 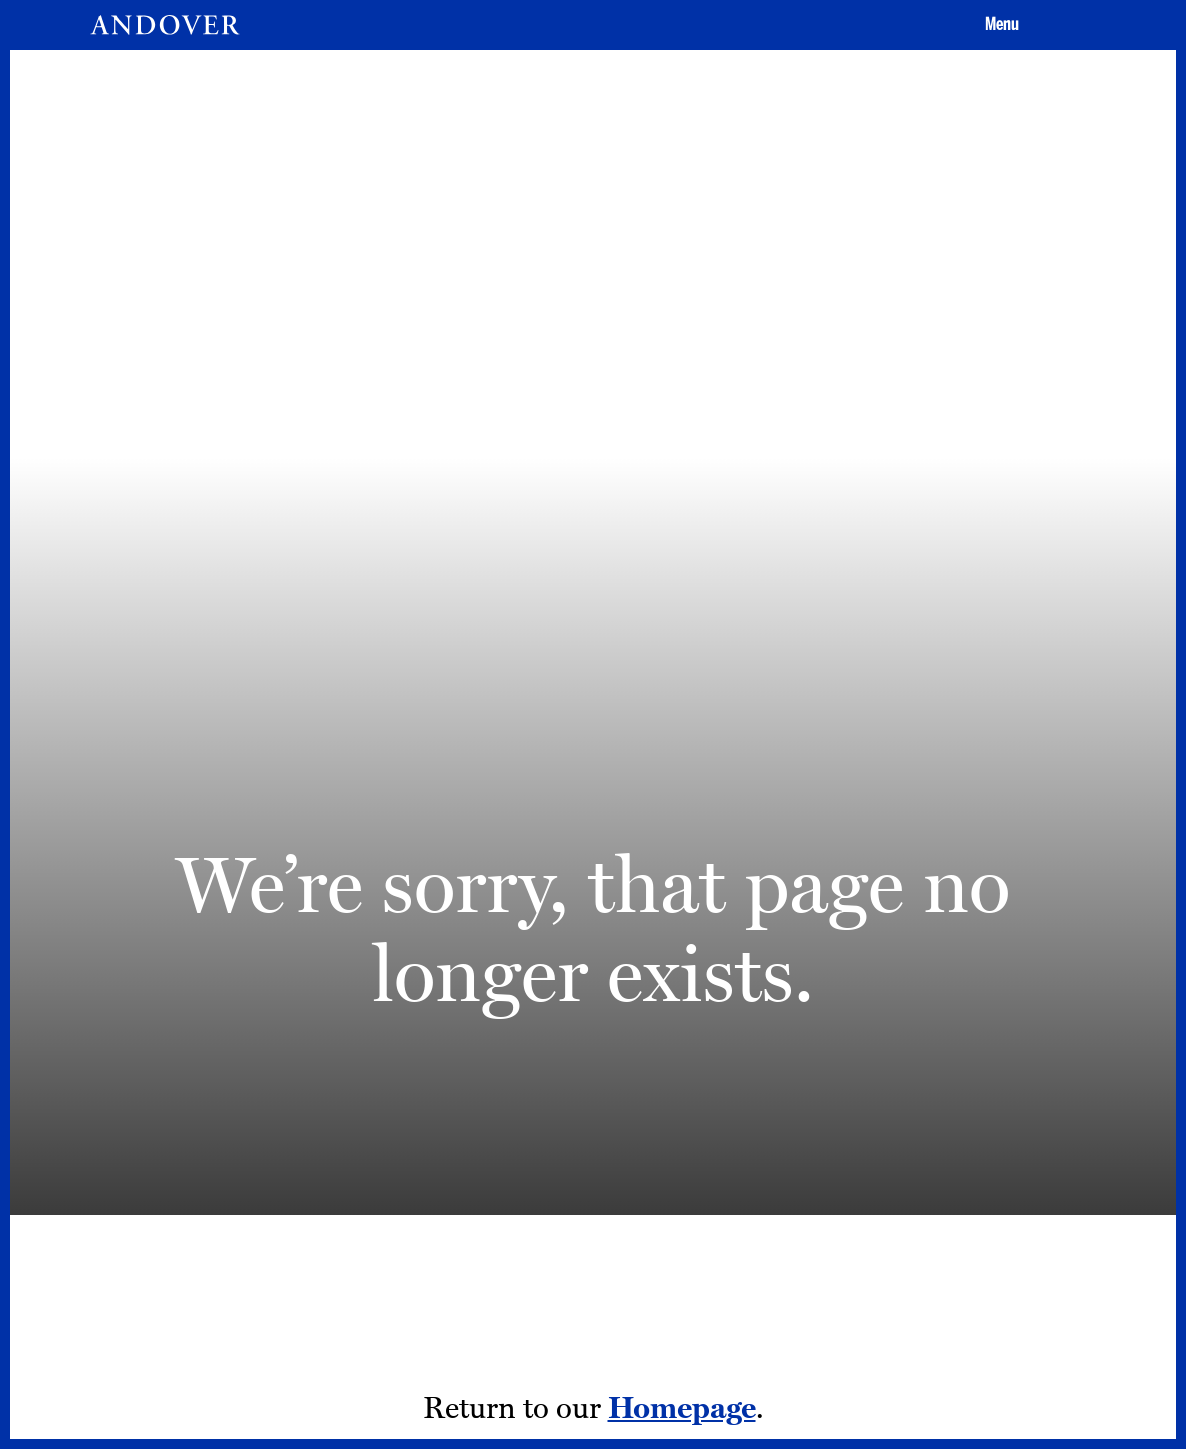 What do you see at coordinates (940, 1237) in the screenshot?
I see `[Youtube - opens in a new tab]` at bounding box center [940, 1237].